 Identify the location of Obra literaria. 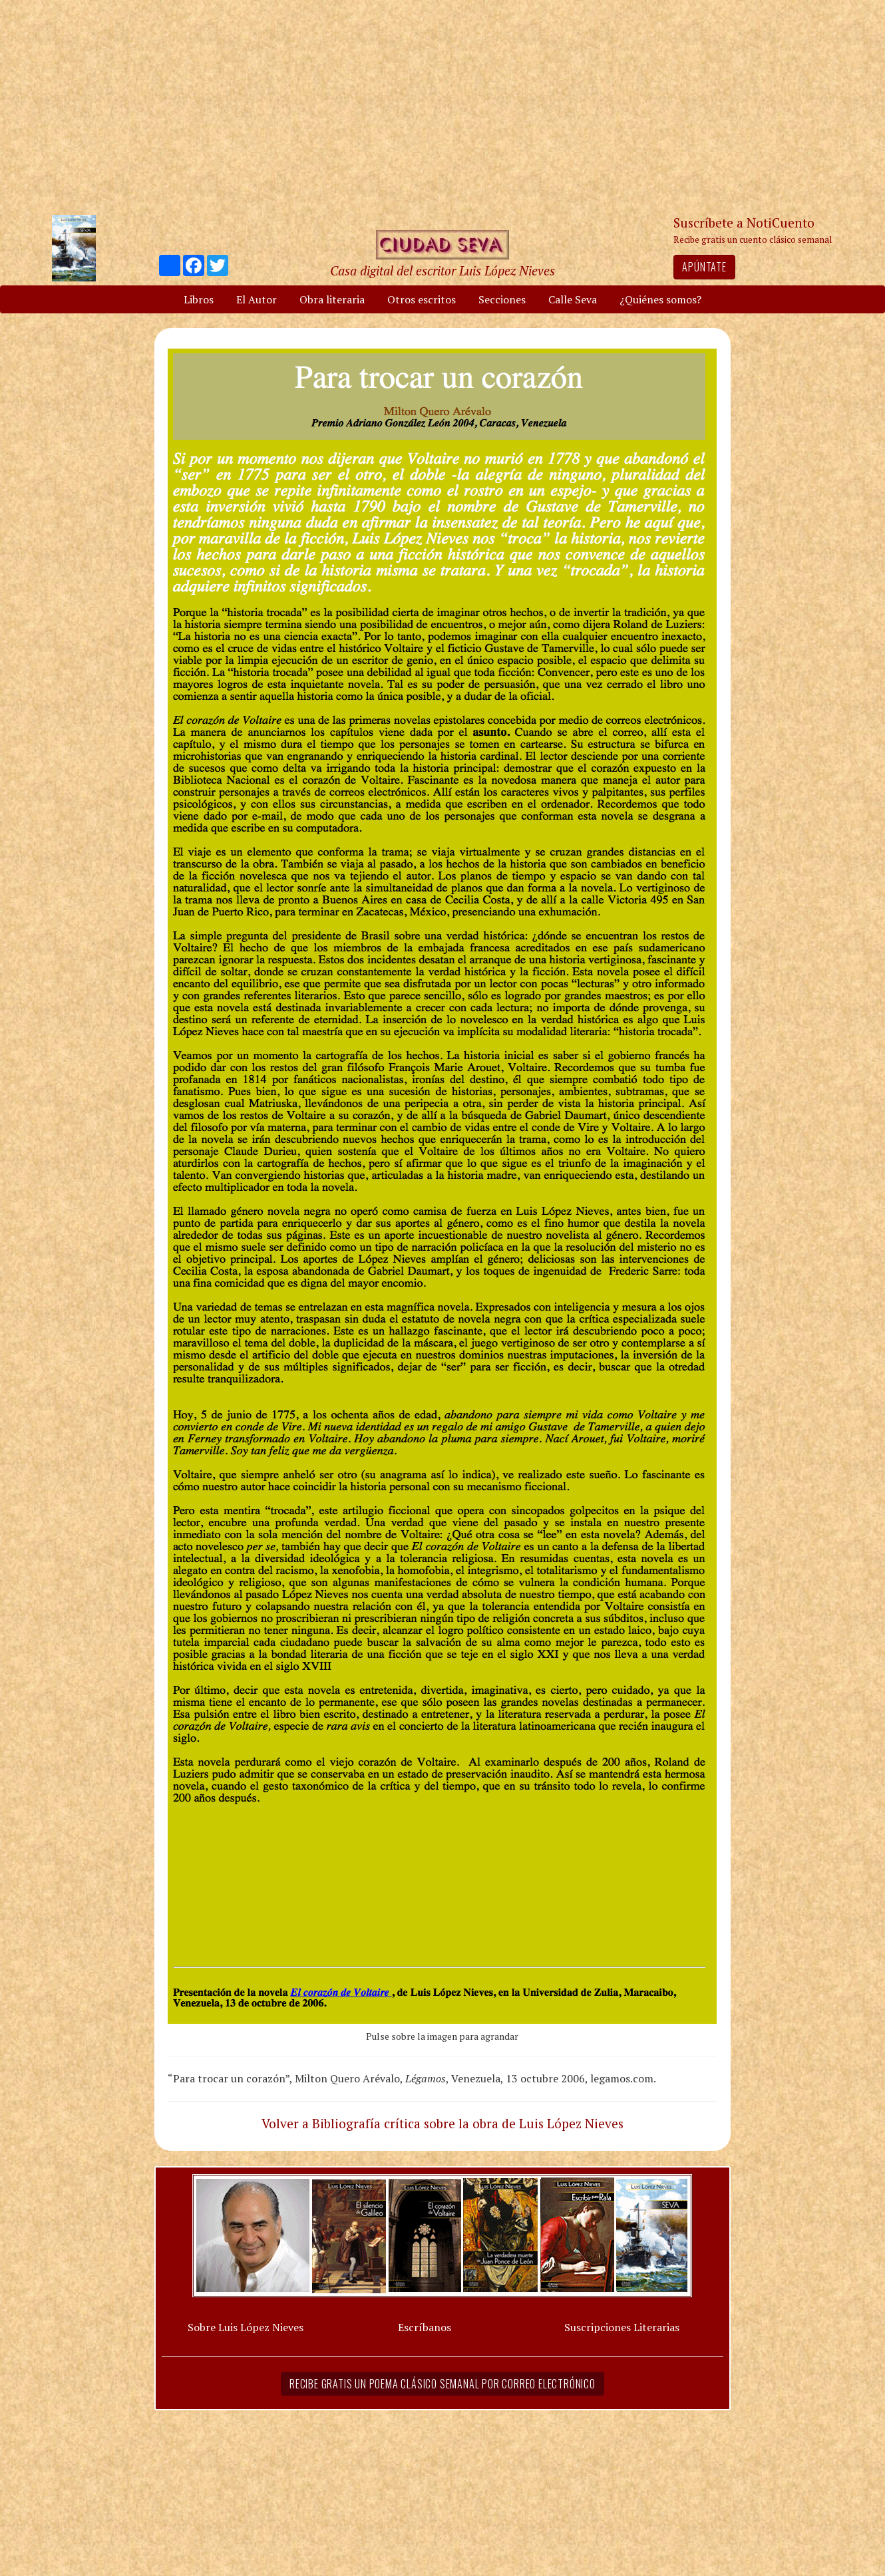
(332, 299).